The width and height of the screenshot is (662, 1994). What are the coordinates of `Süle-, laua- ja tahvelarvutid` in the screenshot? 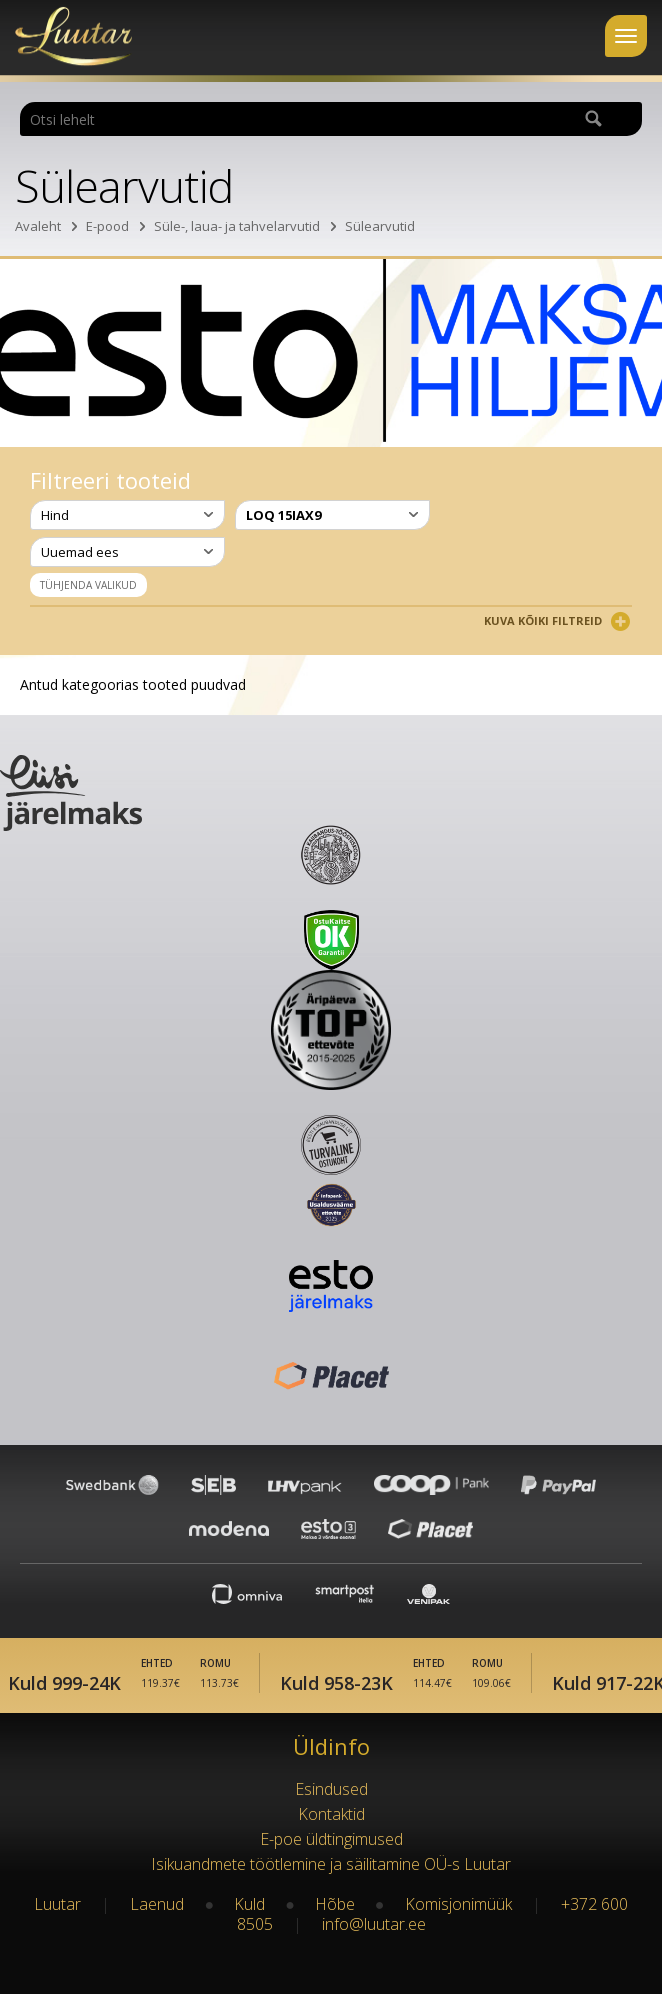 It's located at (237, 226).